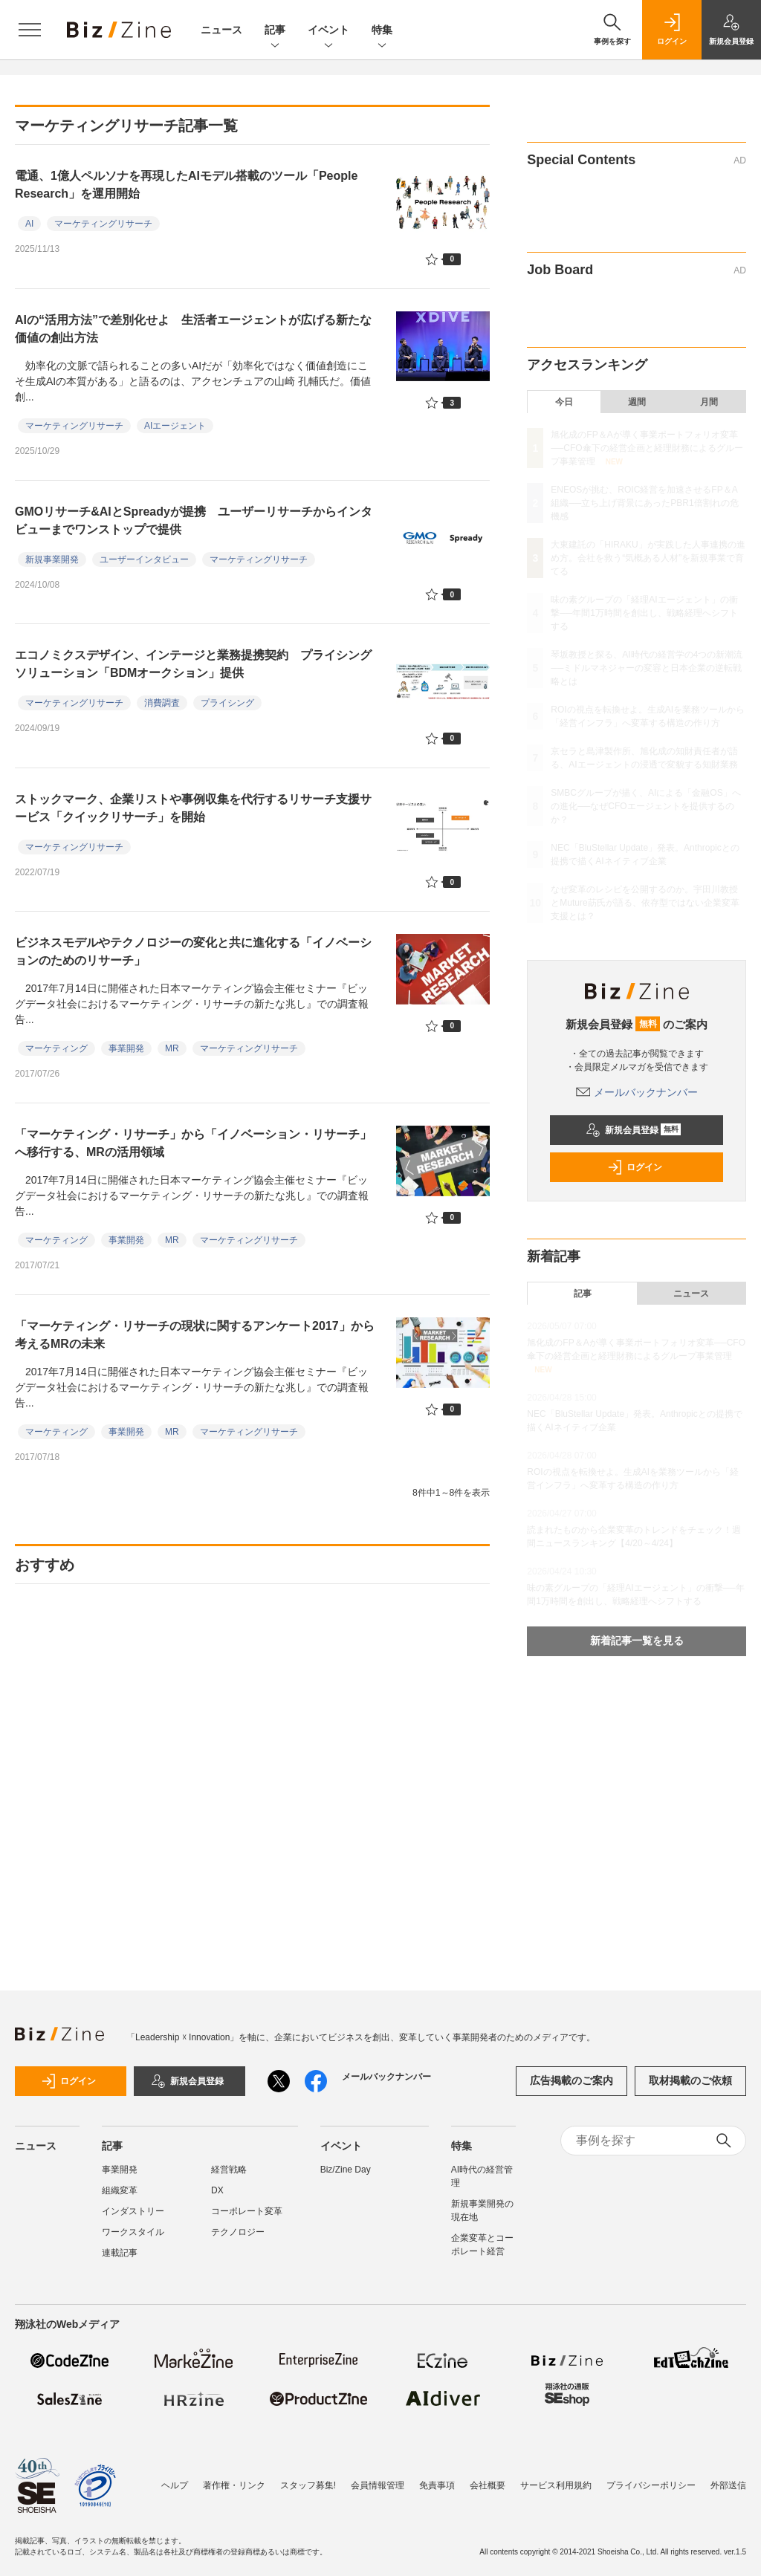  What do you see at coordinates (633, 1130) in the screenshot?
I see `新規会員登録` at bounding box center [633, 1130].